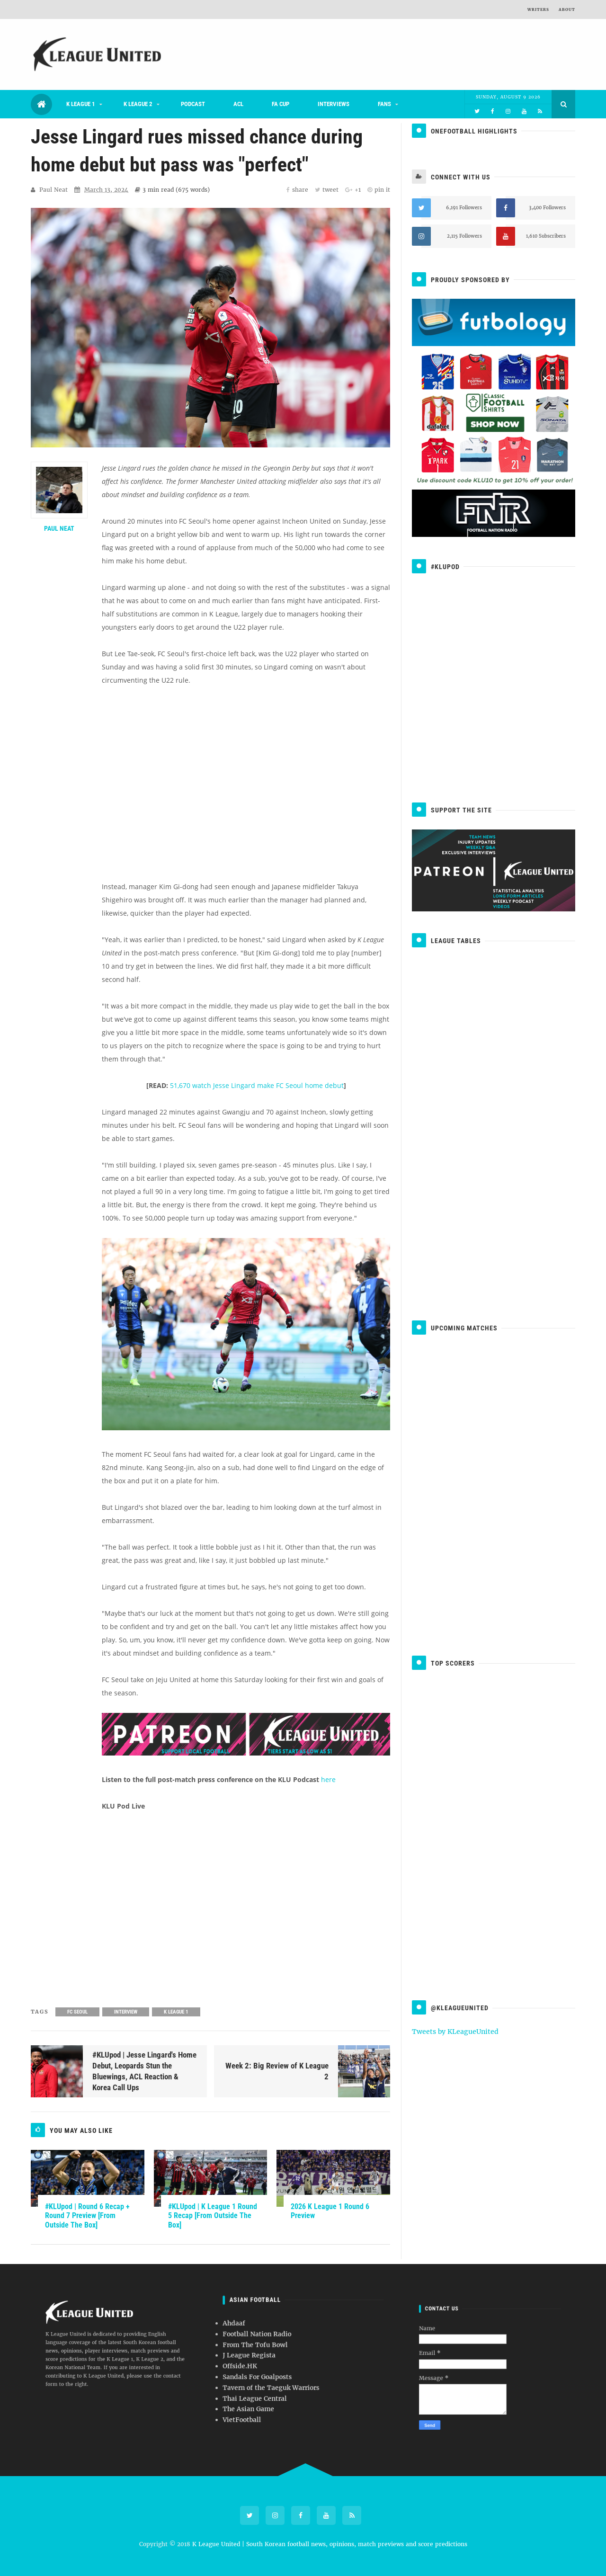 The height and width of the screenshot is (2576, 606). Describe the element at coordinates (125, 2012) in the screenshot. I see `Interview` at that location.